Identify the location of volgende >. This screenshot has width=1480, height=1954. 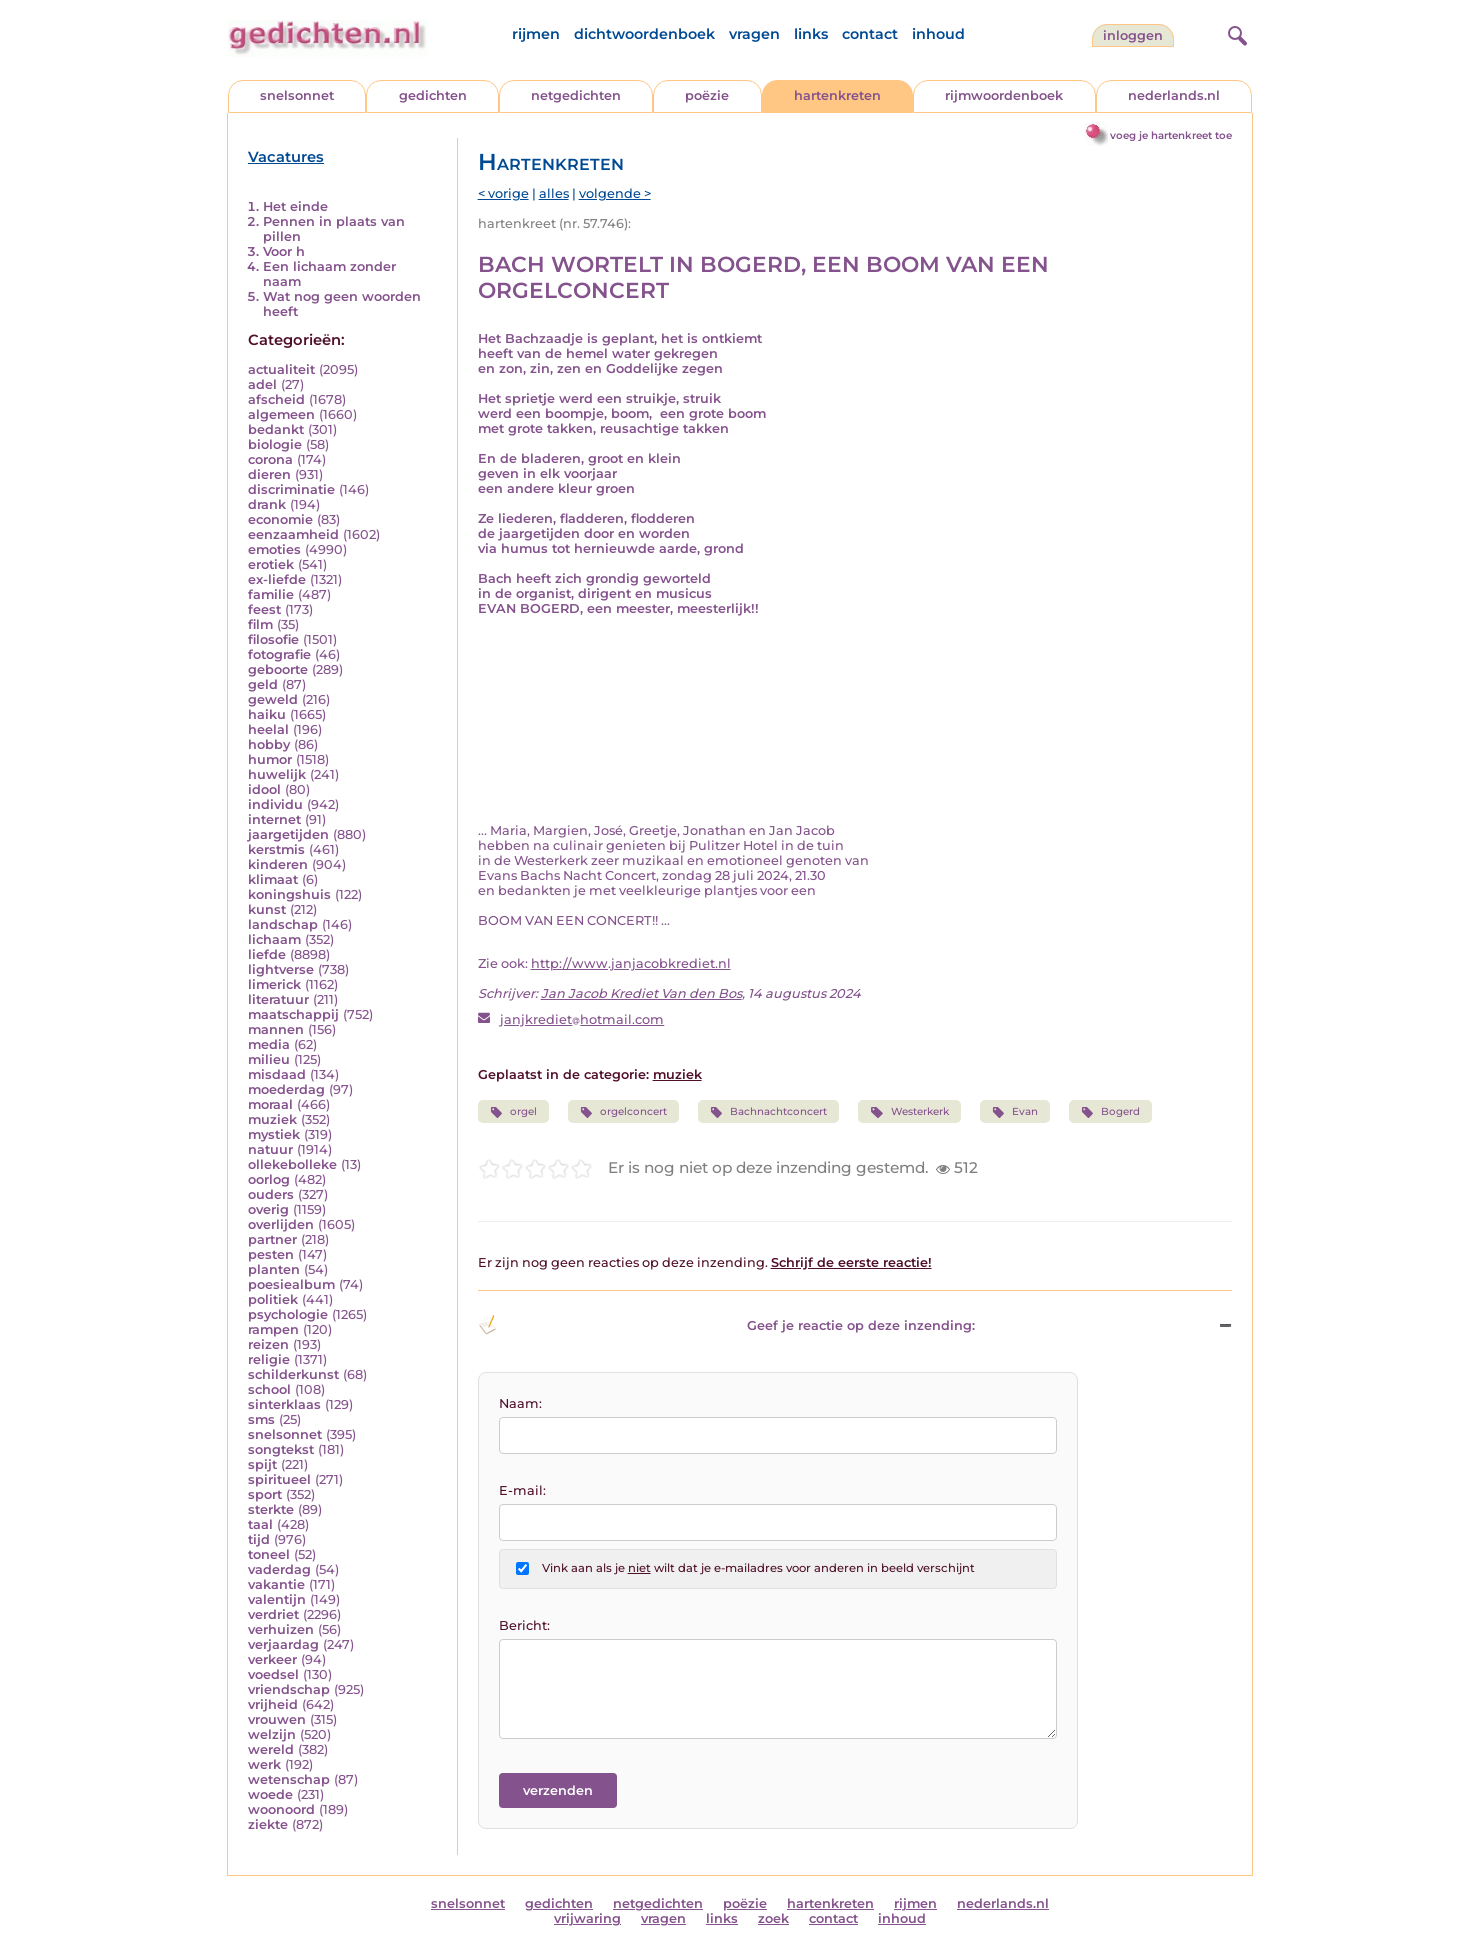
(615, 193).